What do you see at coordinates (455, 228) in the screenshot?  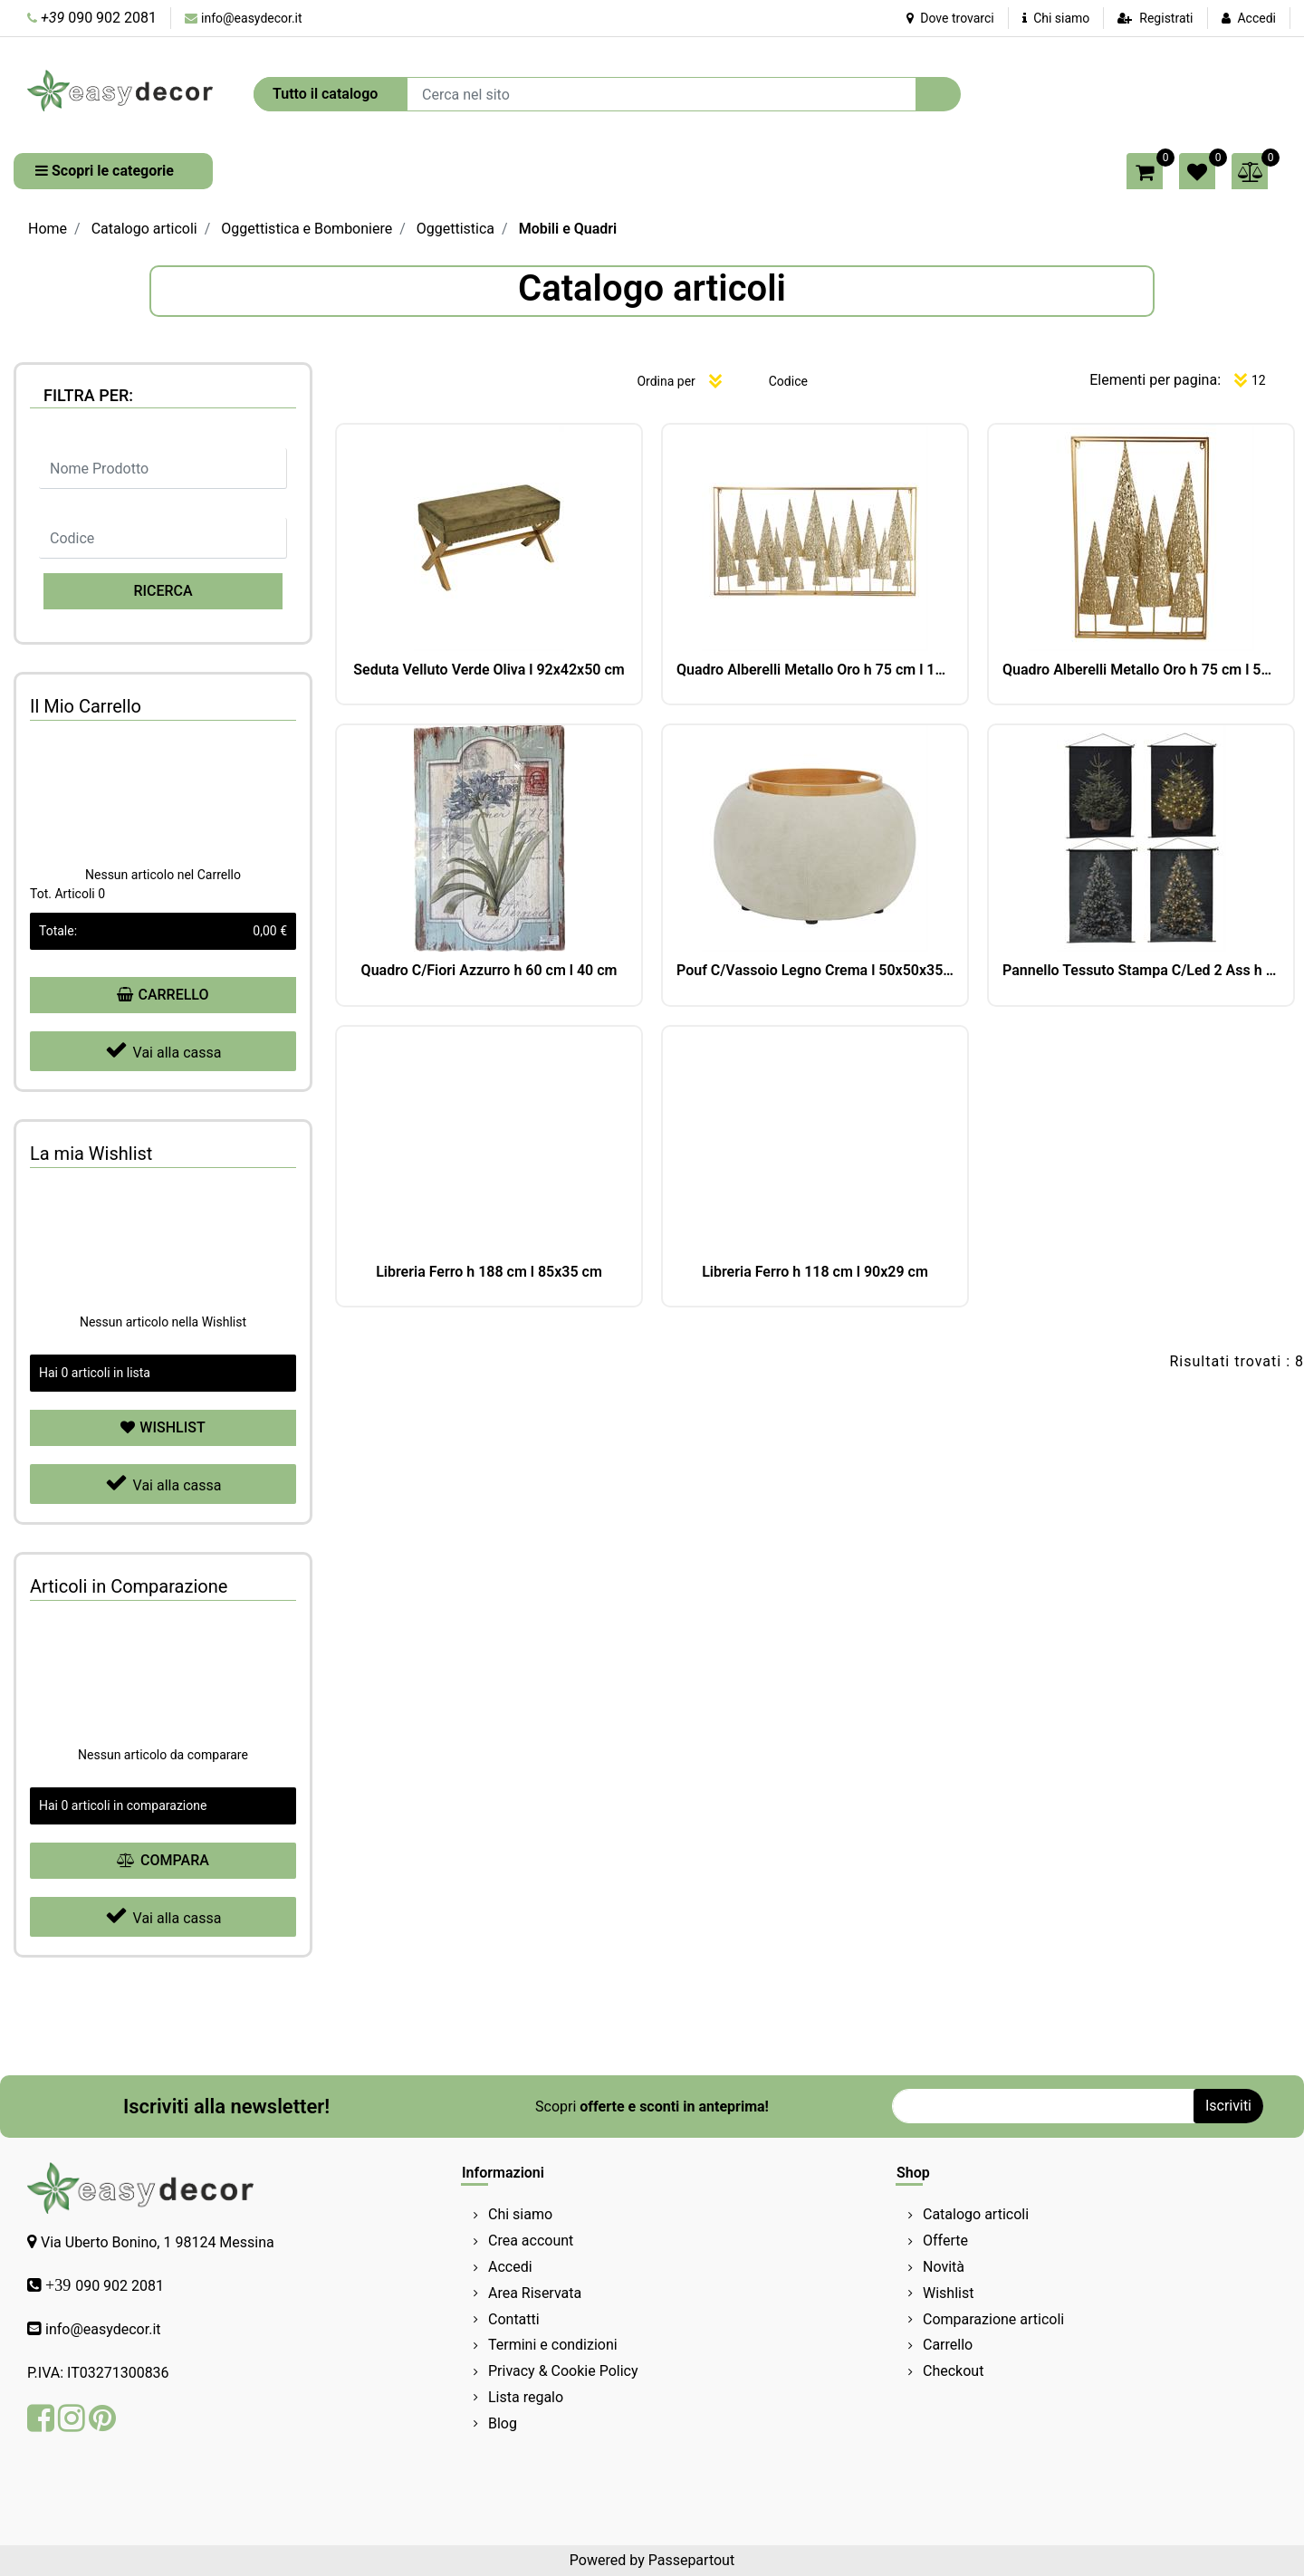 I see `Oggettistica` at bounding box center [455, 228].